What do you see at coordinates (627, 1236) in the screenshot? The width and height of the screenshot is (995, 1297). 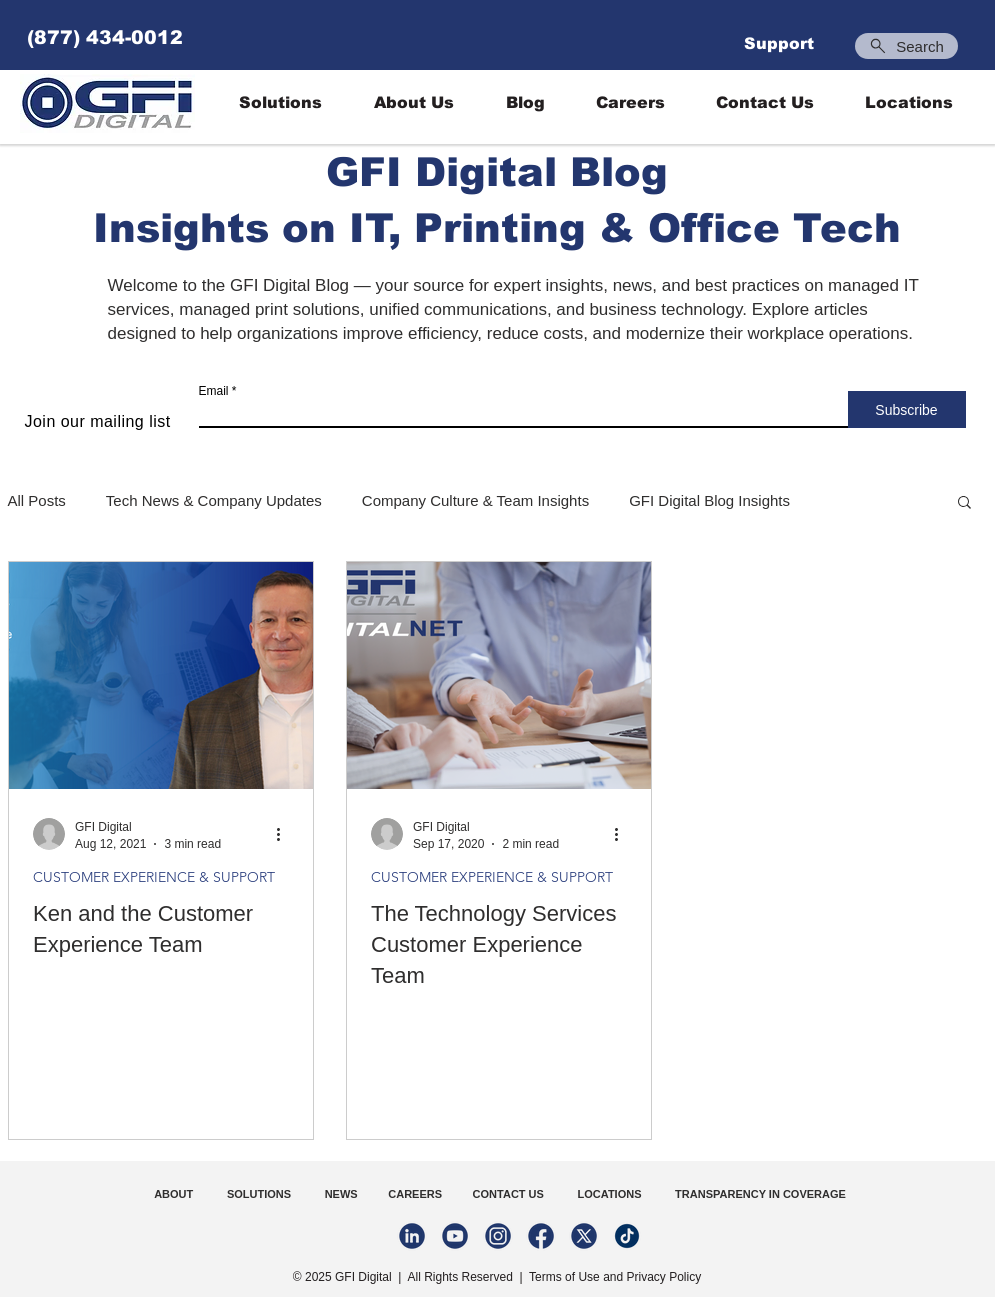 I see `[Untitled design (1)]` at bounding box center [627, 1236].